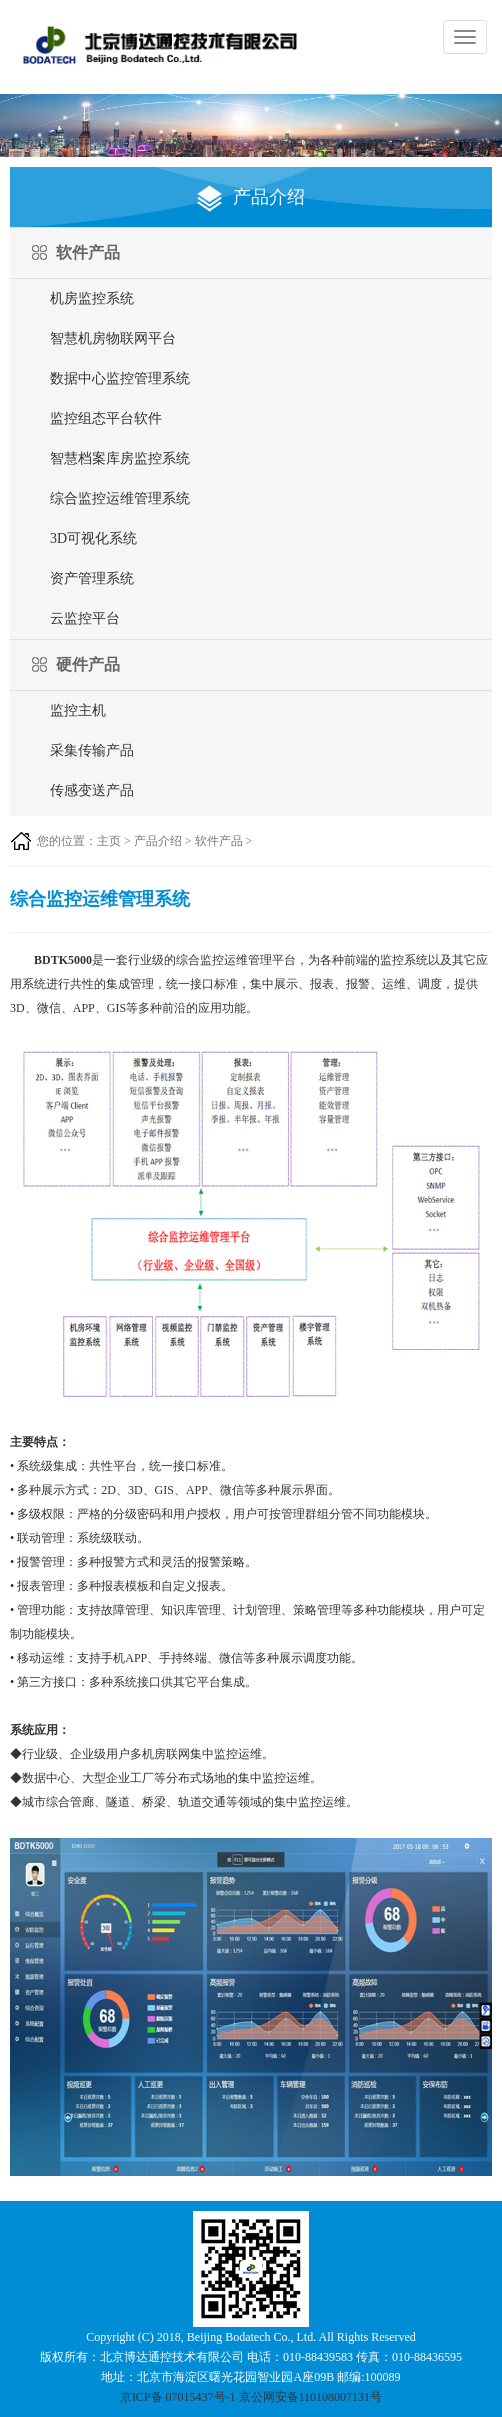 Image resolution: width=502 pixels, height=2417 pixels. Describe the element at coordinates (113, 338) in the screenshot. I see `智慧机房物联网平台` at that location.